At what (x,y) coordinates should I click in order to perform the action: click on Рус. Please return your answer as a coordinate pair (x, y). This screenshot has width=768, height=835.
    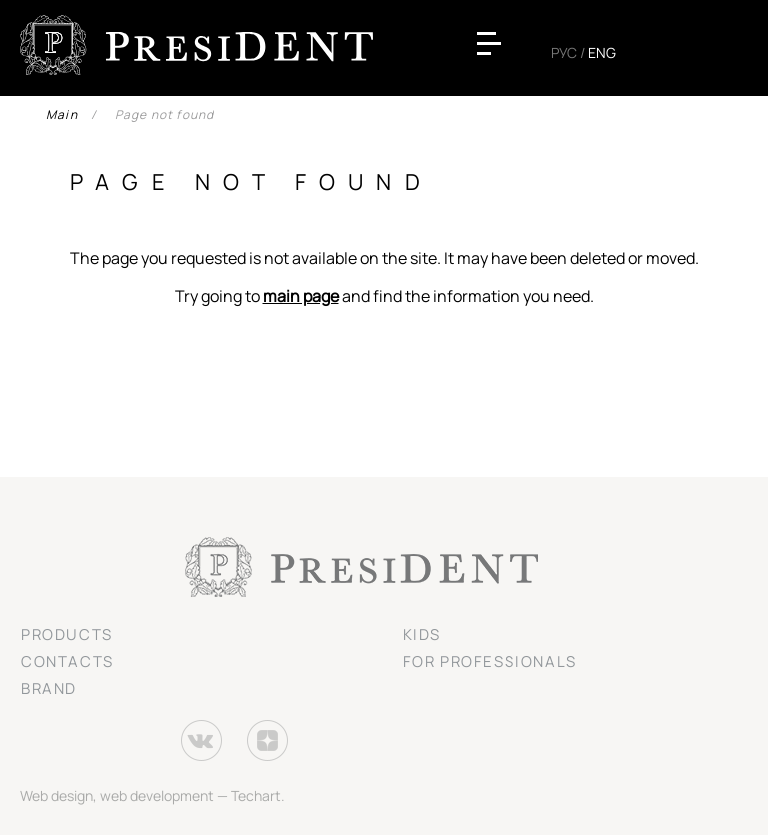
    Looking at the image, I should click on (564, 52).